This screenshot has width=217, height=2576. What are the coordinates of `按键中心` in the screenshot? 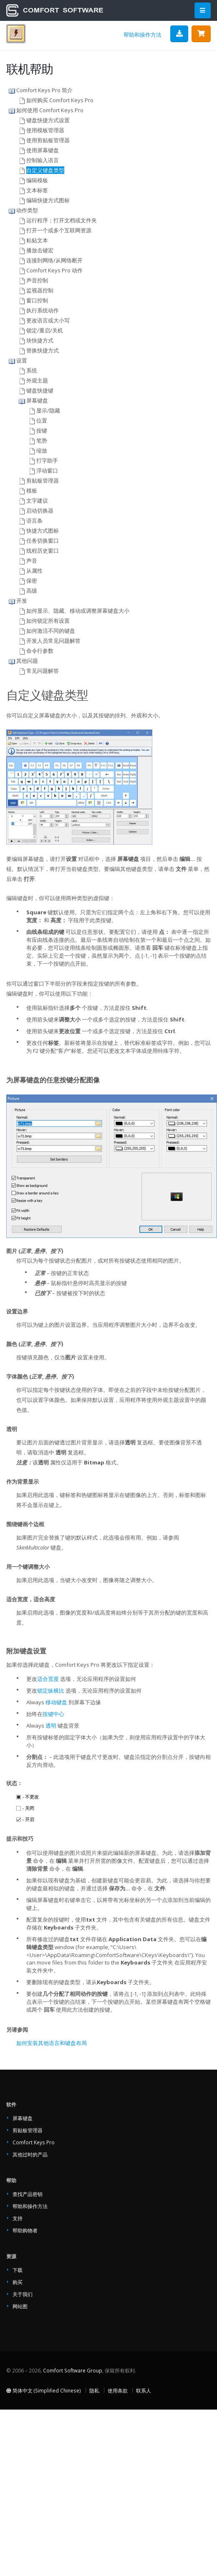 It's located at (53, 1714).